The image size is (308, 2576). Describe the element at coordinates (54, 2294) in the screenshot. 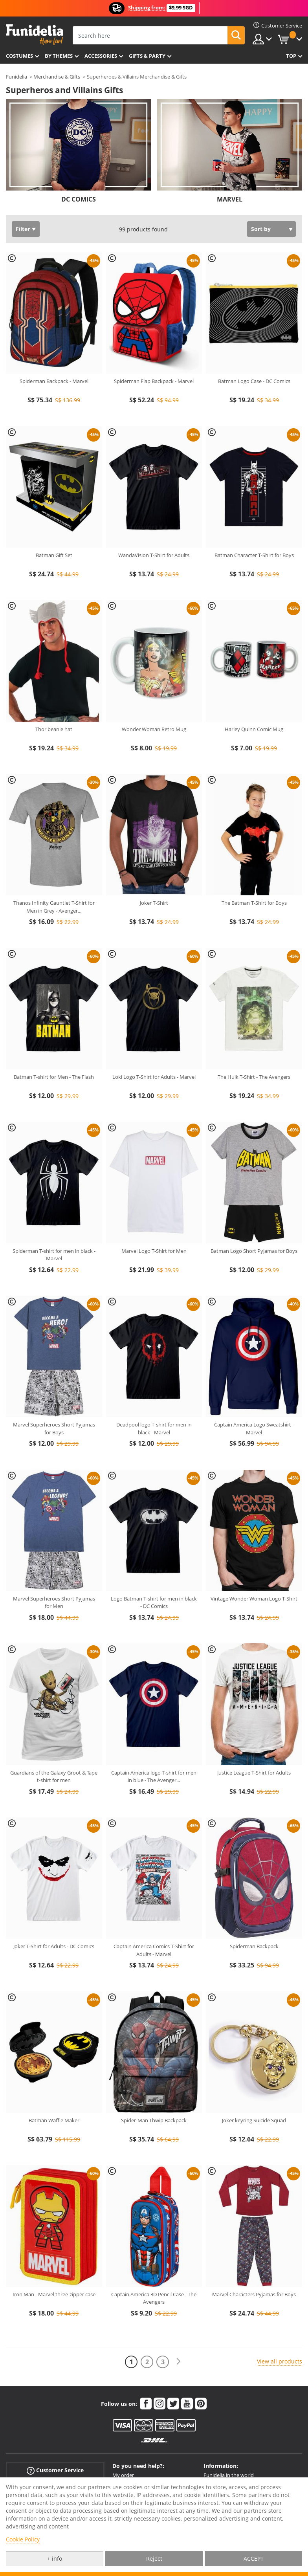

I see `Iron Man - Marvel three-zipper case` at that location.